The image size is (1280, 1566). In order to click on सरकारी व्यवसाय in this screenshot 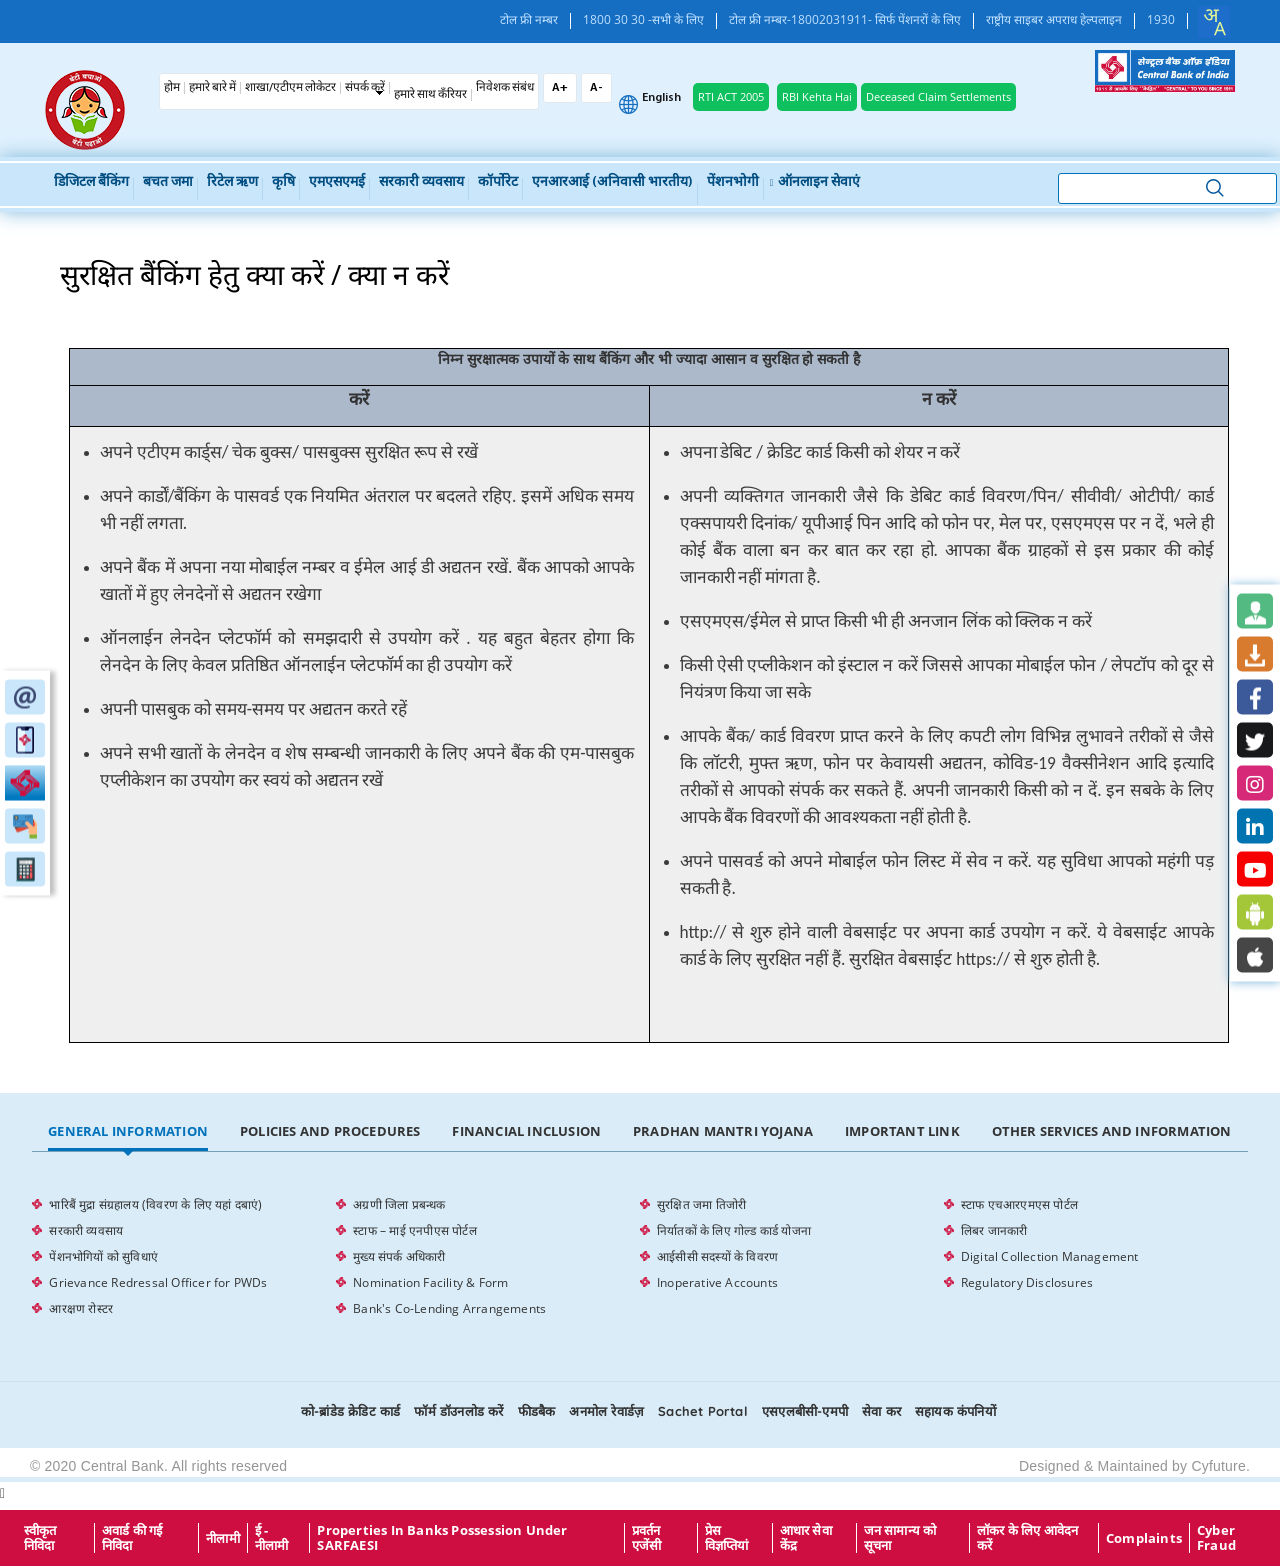, I will do `click(421, 182)`.